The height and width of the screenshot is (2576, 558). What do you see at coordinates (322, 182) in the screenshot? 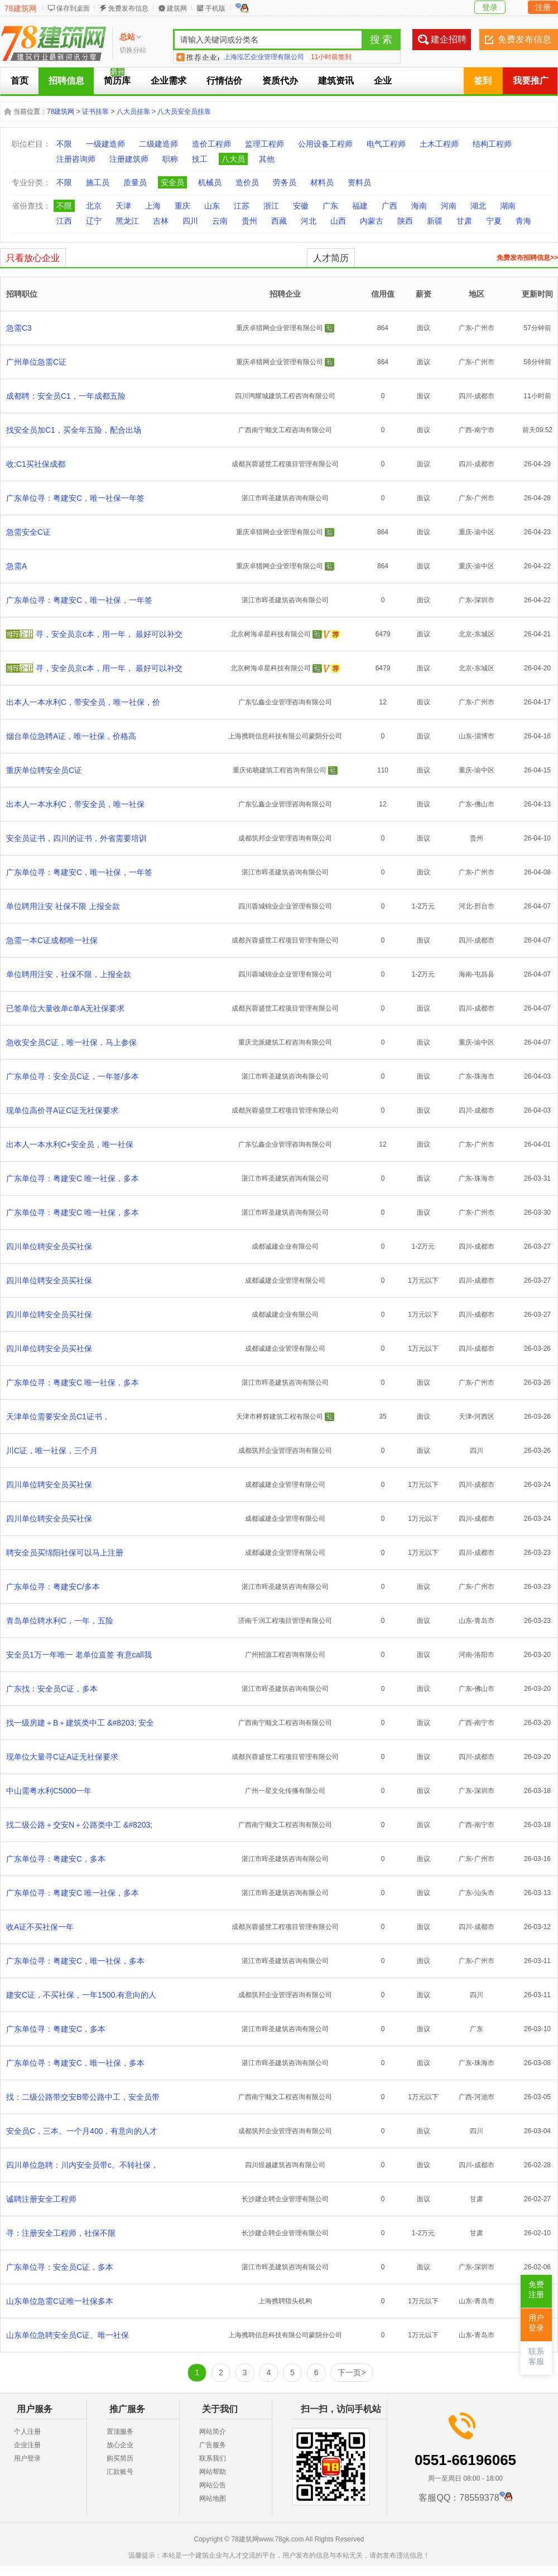
I see `材料员` at bounding box center [322, 182].